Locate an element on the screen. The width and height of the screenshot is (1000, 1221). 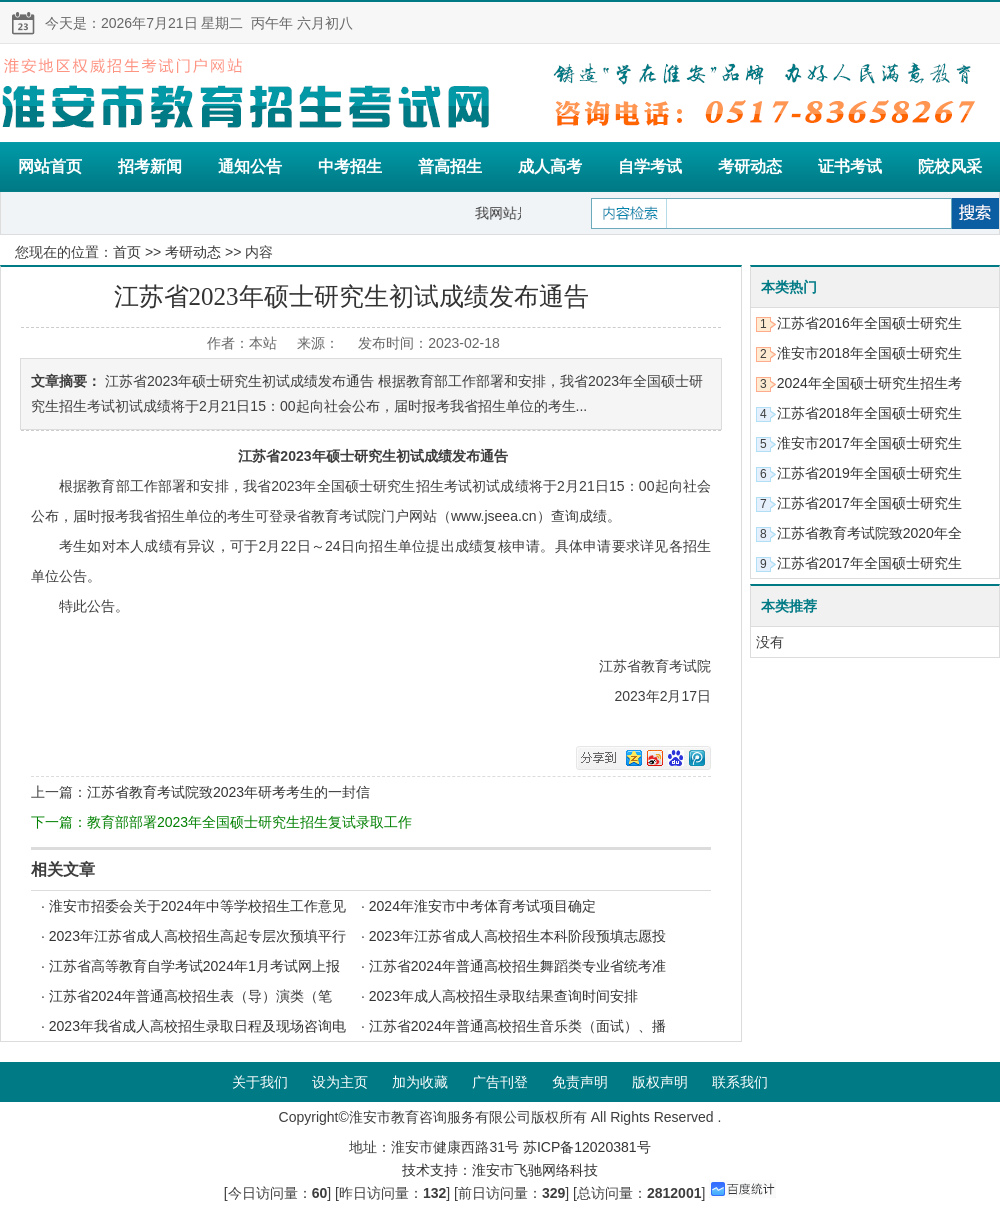
2024年全国硕士研究生招生考 is located at coordinates (869, 383).